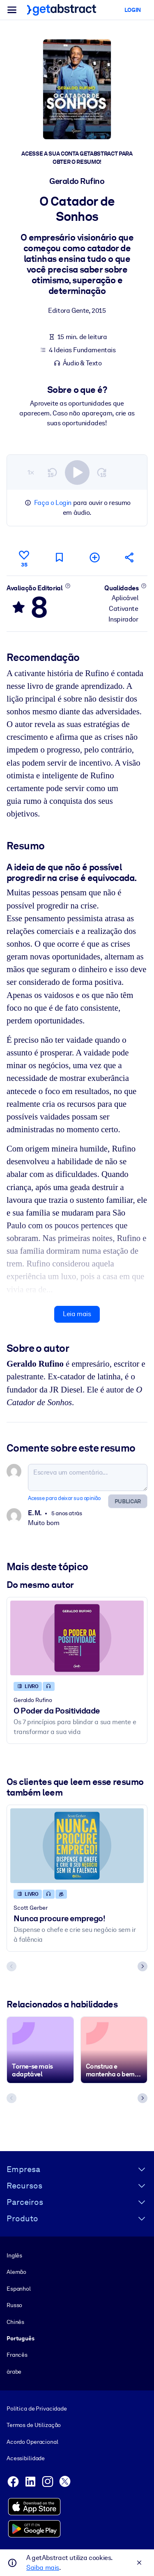 This screenshot has height=2576, width=154. Describe the element at coordinates (19, 2288) in the screenshot. I see `Espanhol` at that location.